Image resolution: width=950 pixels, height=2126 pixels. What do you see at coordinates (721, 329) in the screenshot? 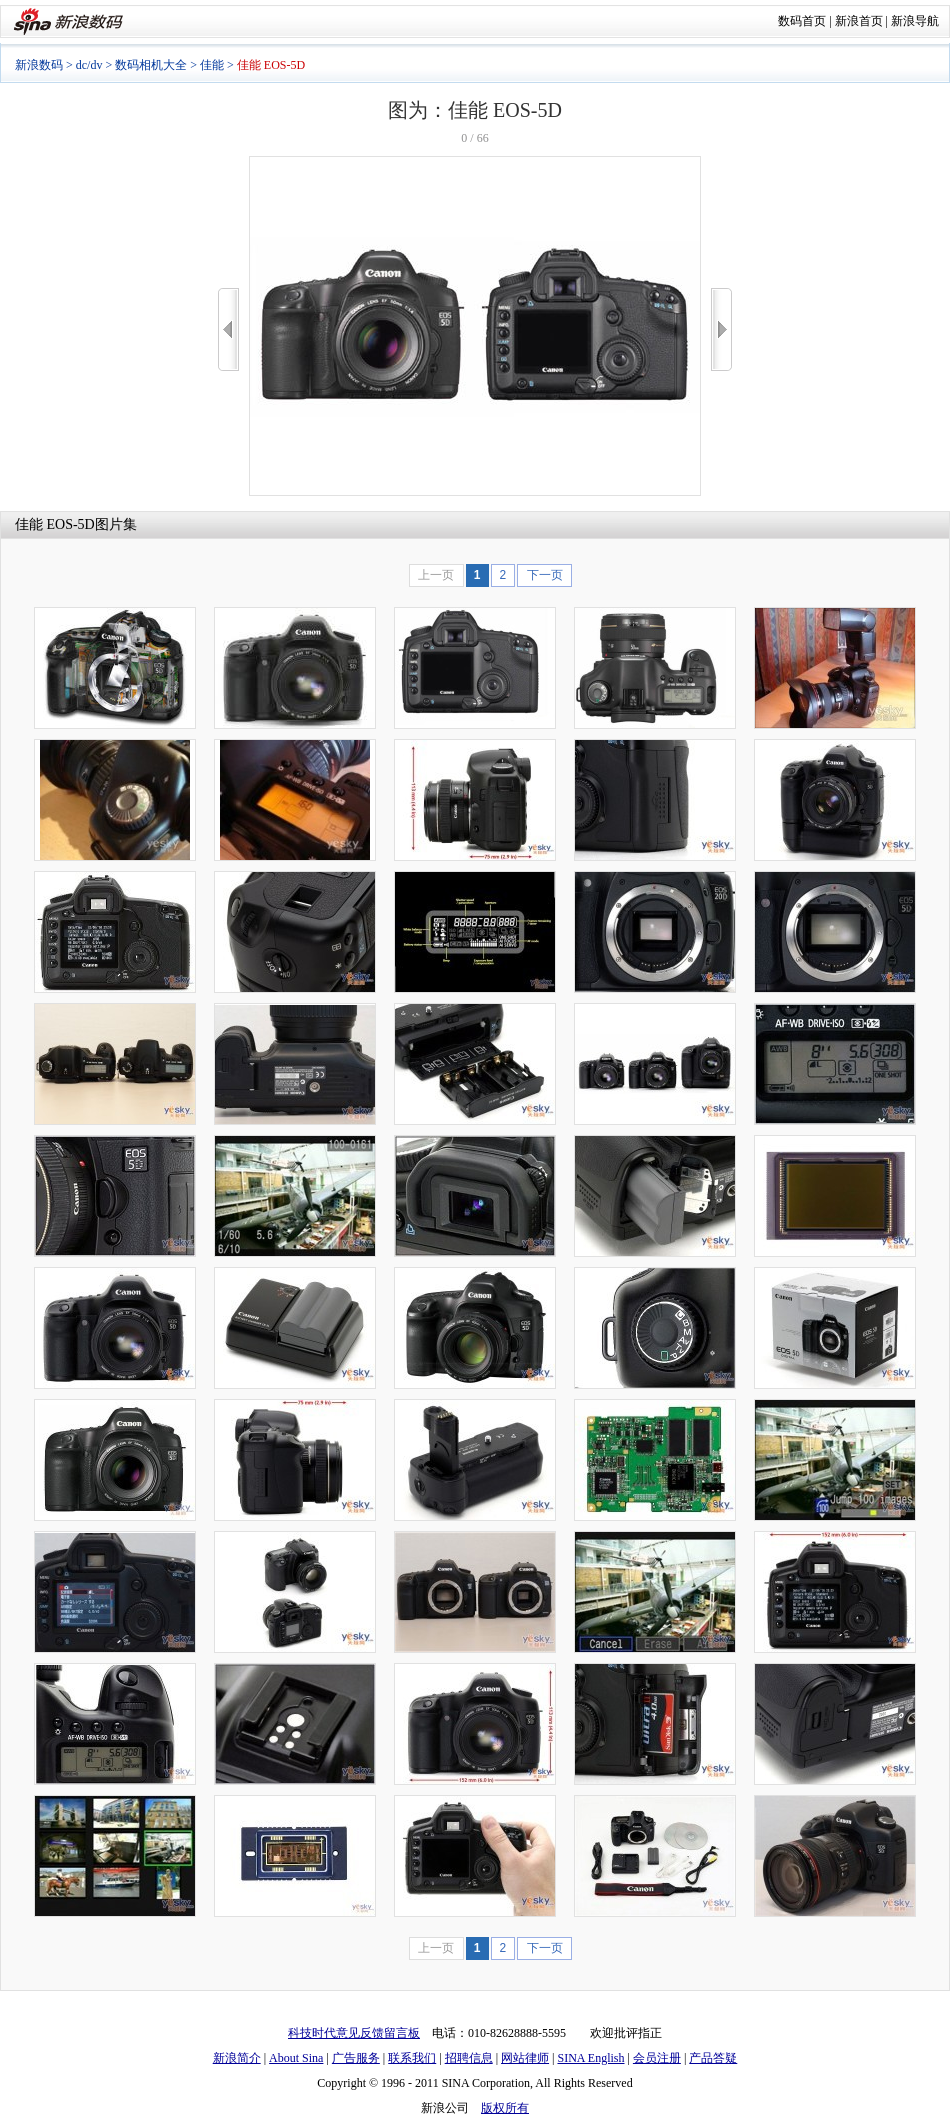
I see `>>` at bounding box center [721, 329].